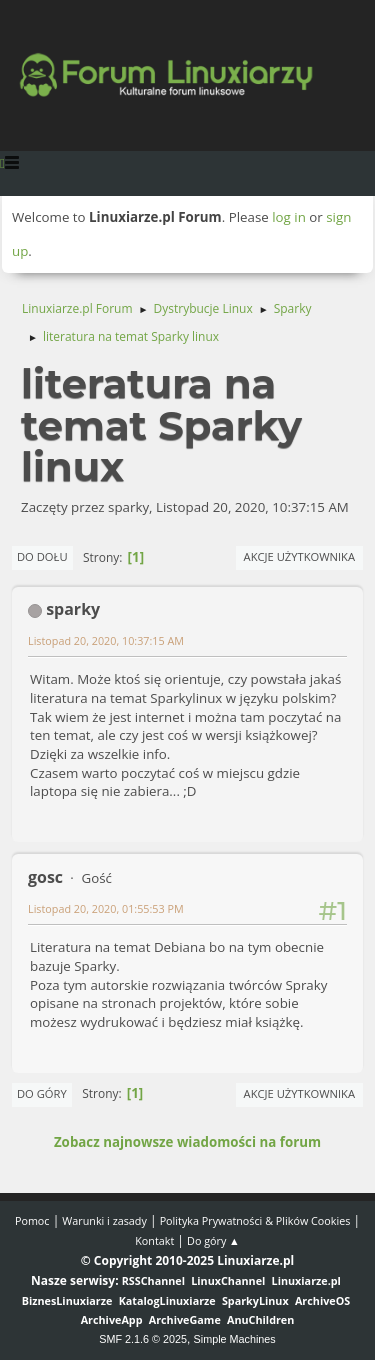  Describe the element at coordinates (260, 1319) in the screenshot. I see `AnuChildren` at that location.